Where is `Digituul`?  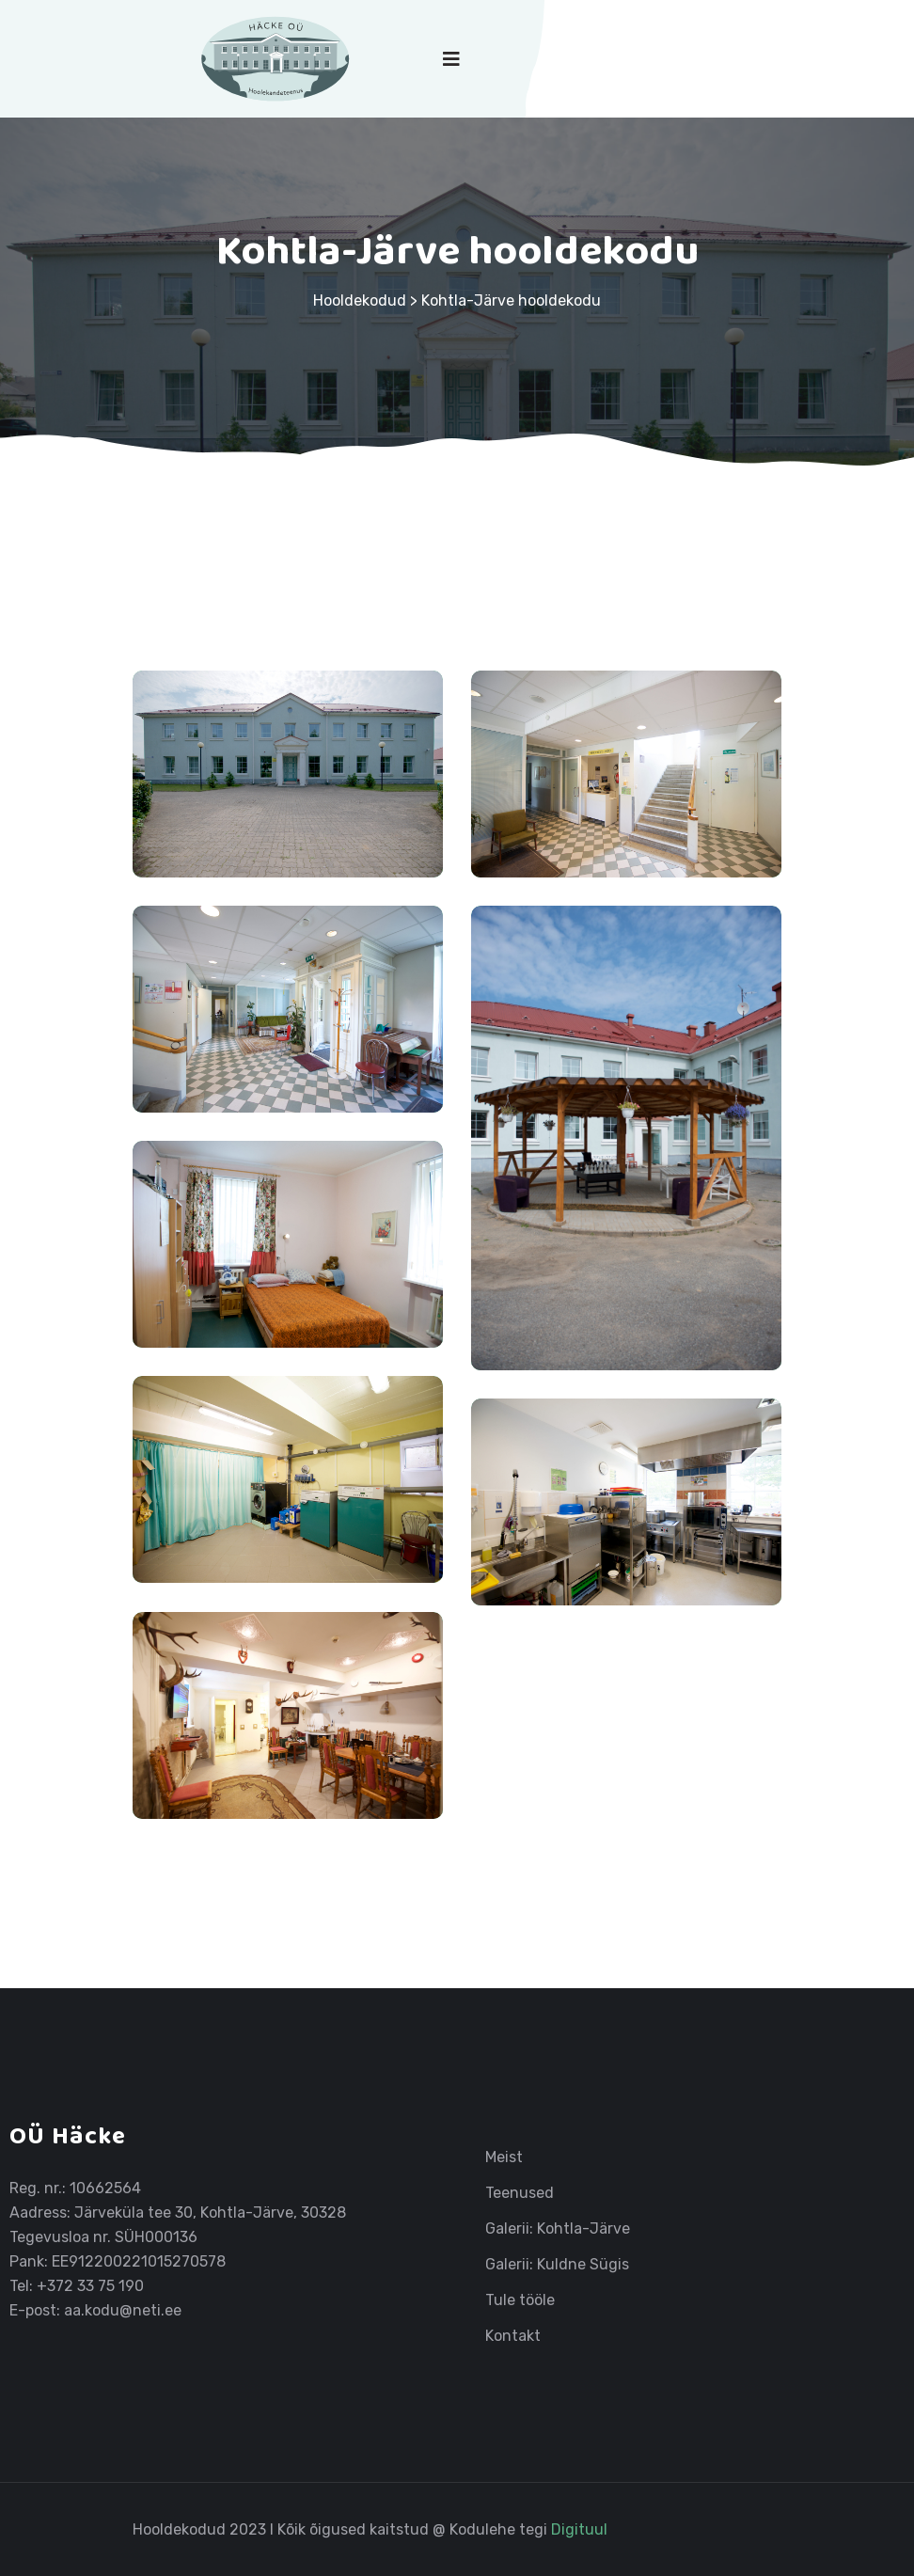 Digituul is located at coordinates (579, 2529).